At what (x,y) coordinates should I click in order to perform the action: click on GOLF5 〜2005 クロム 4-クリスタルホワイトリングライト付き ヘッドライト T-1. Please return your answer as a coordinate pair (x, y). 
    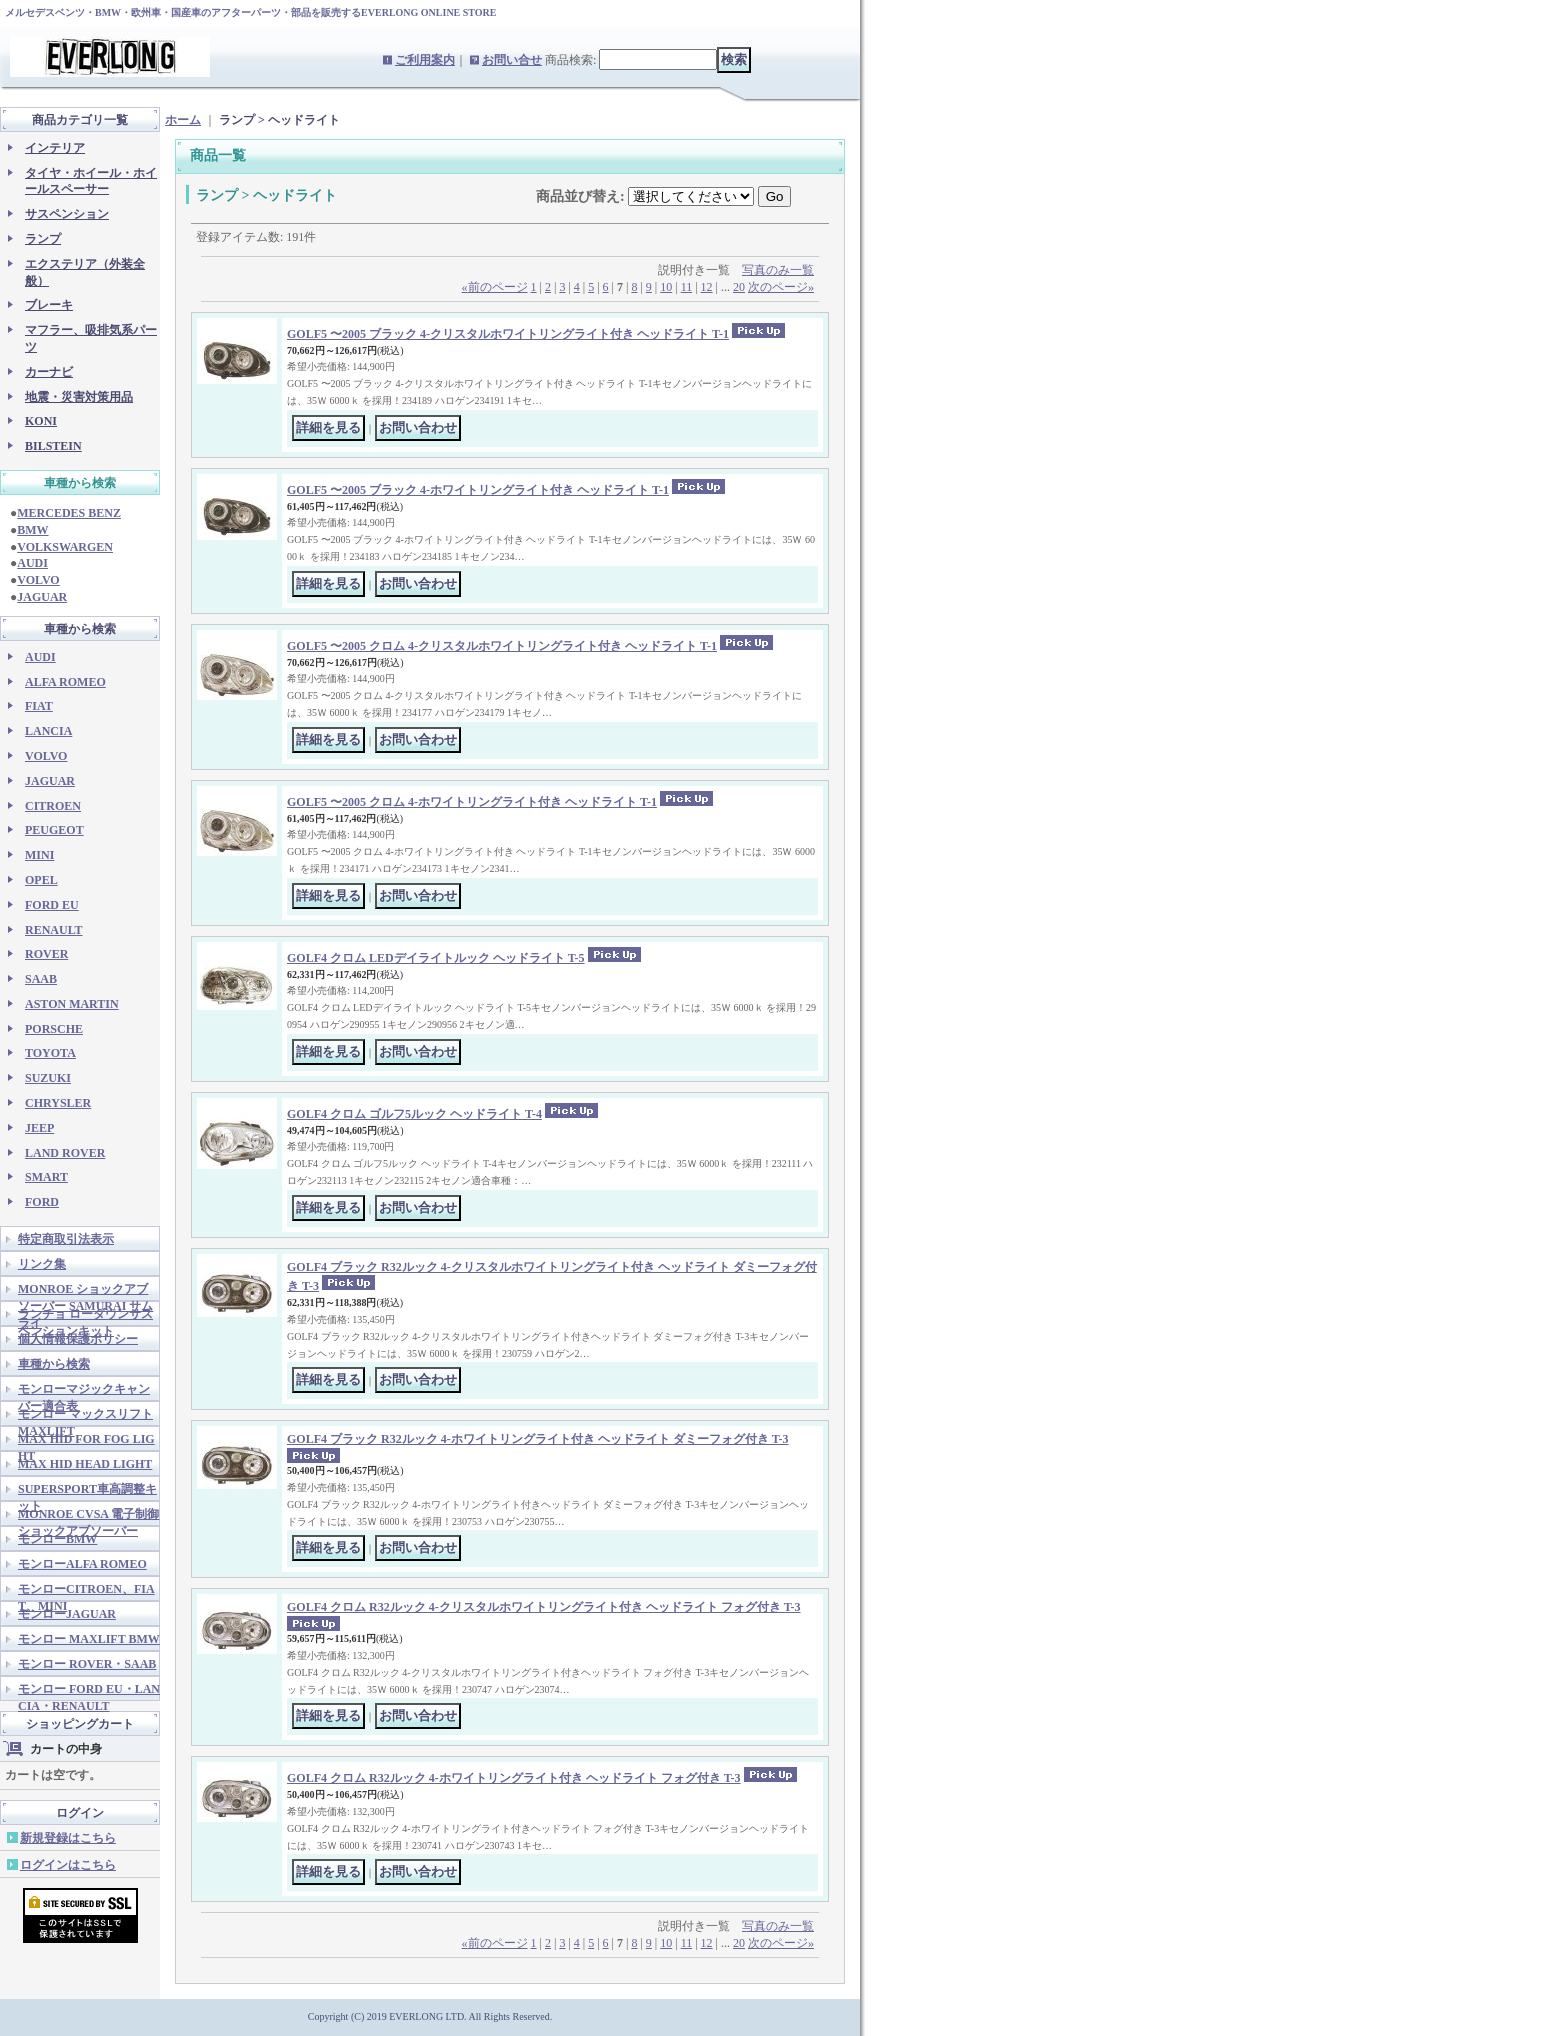
    Looking at the image, I should click on (502, 646).